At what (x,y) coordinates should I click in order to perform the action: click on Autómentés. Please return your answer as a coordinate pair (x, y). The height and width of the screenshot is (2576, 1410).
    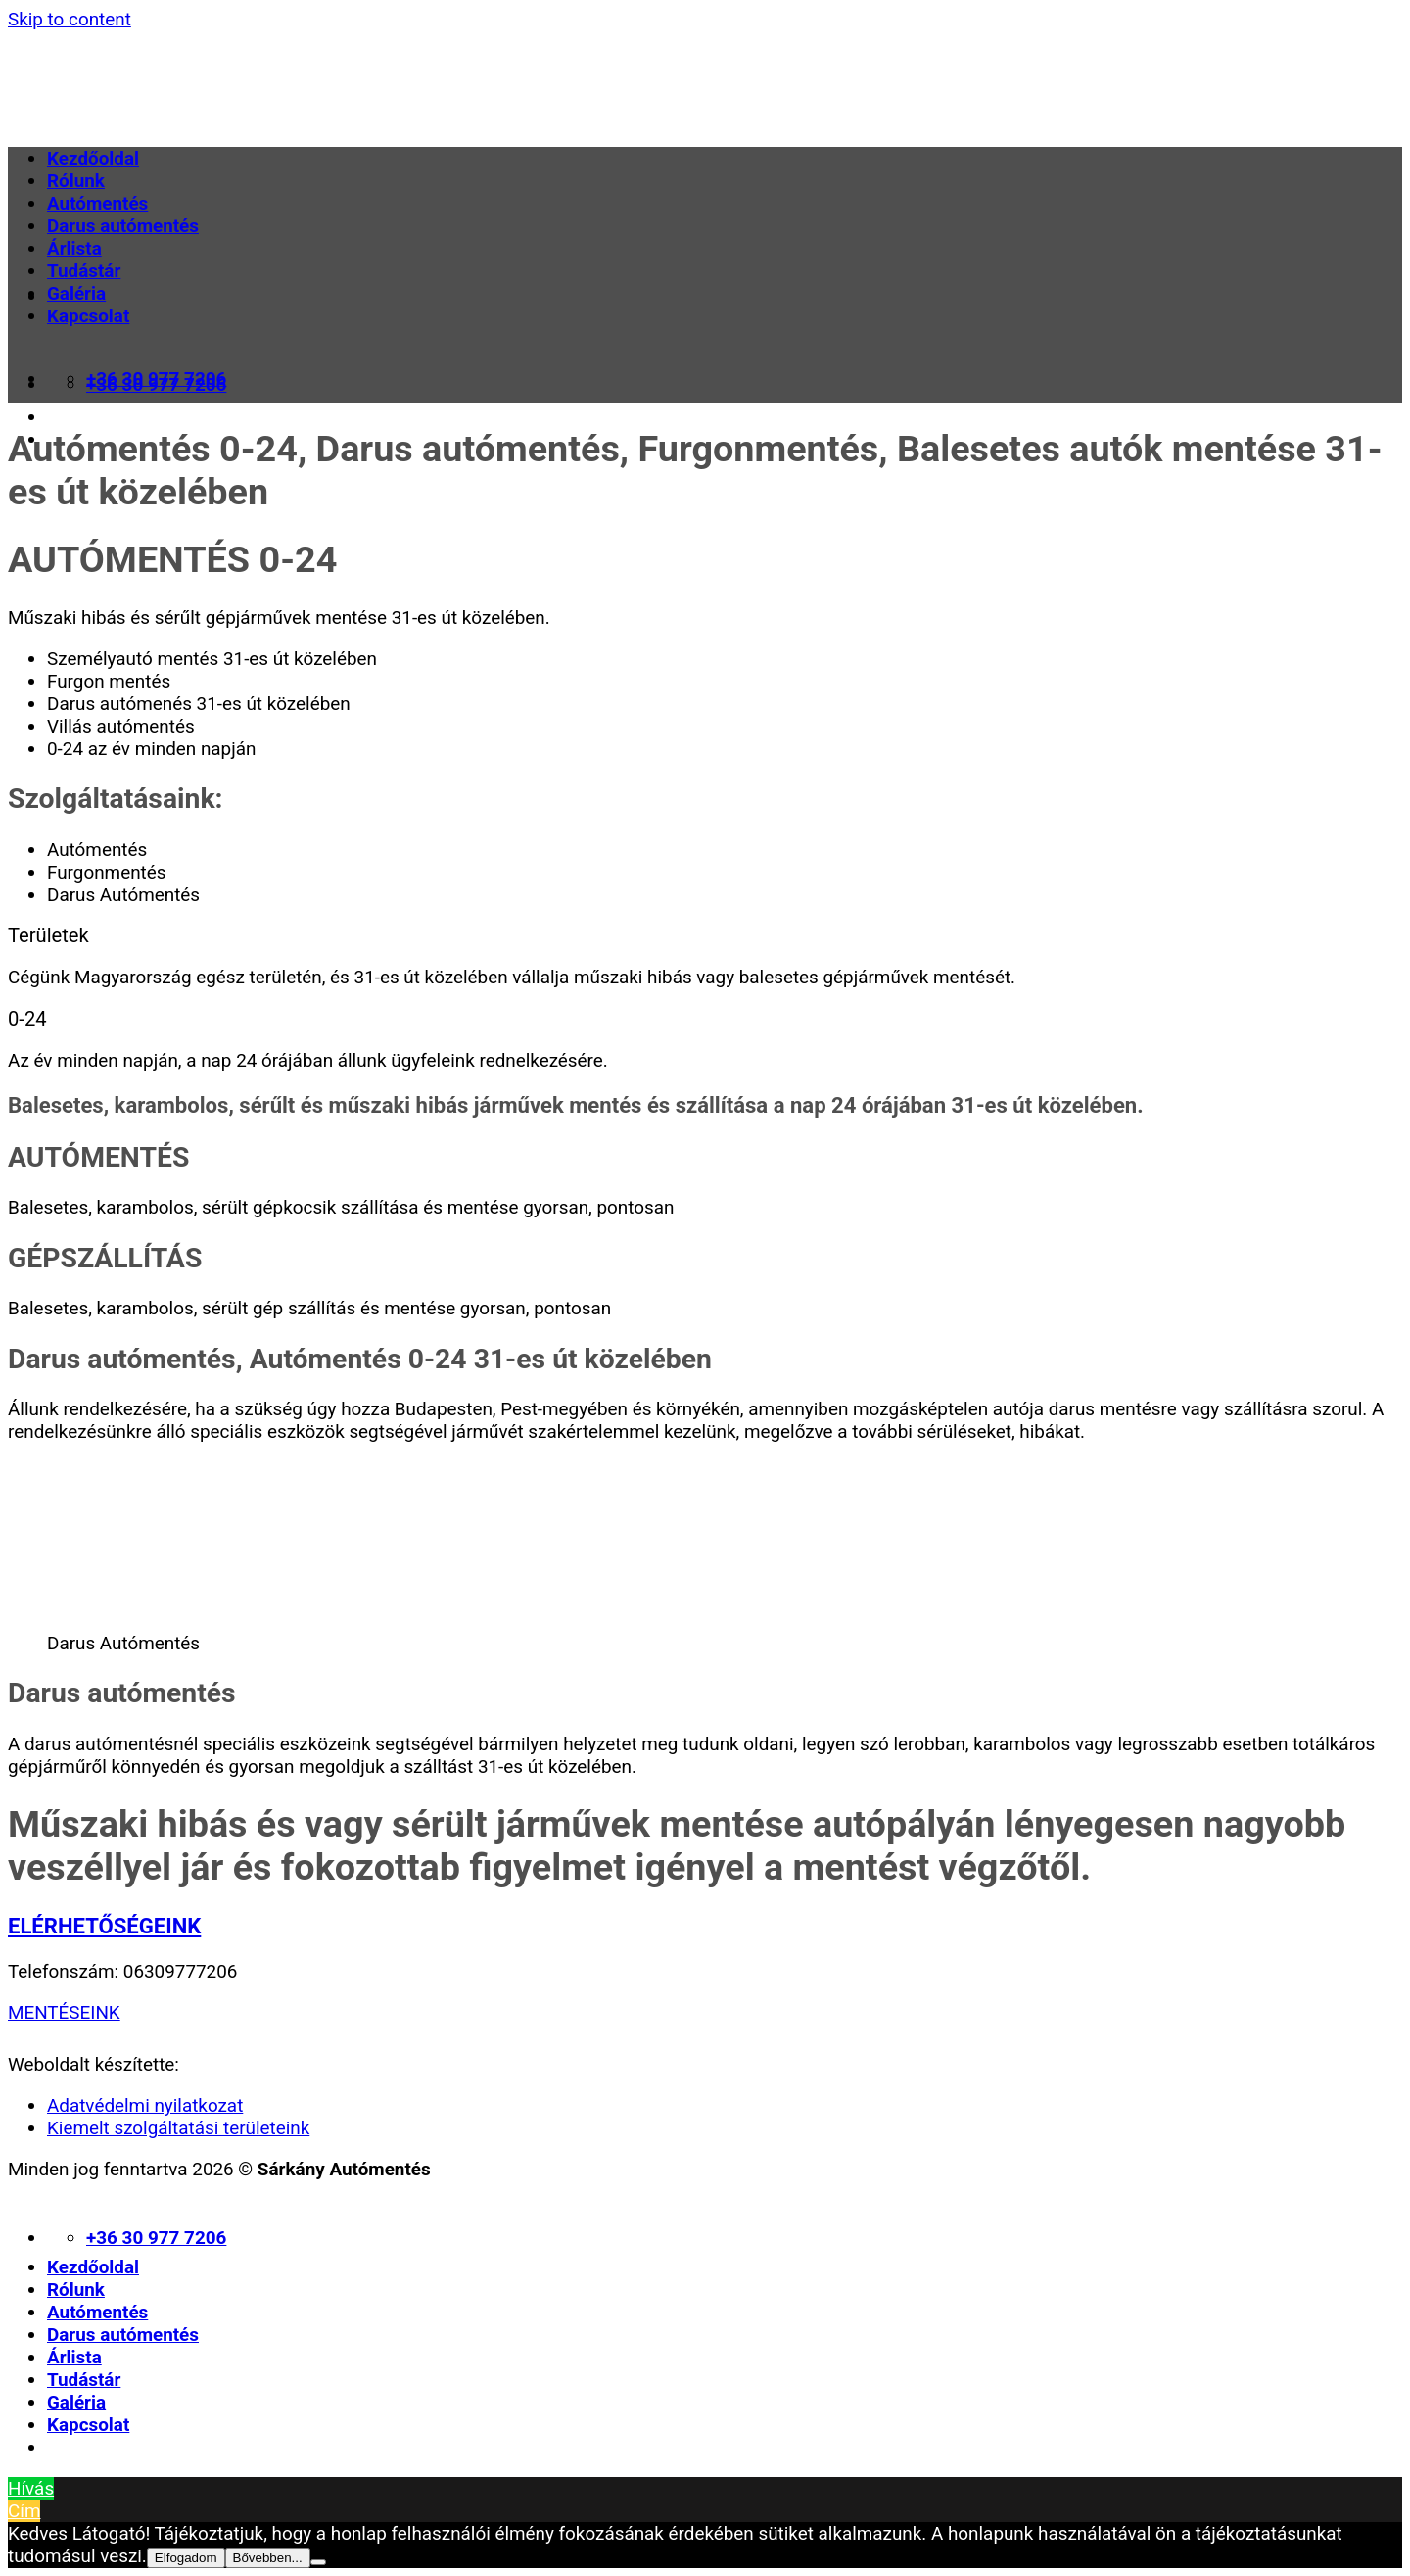
    Looking at the image, I should click on (97, 203).